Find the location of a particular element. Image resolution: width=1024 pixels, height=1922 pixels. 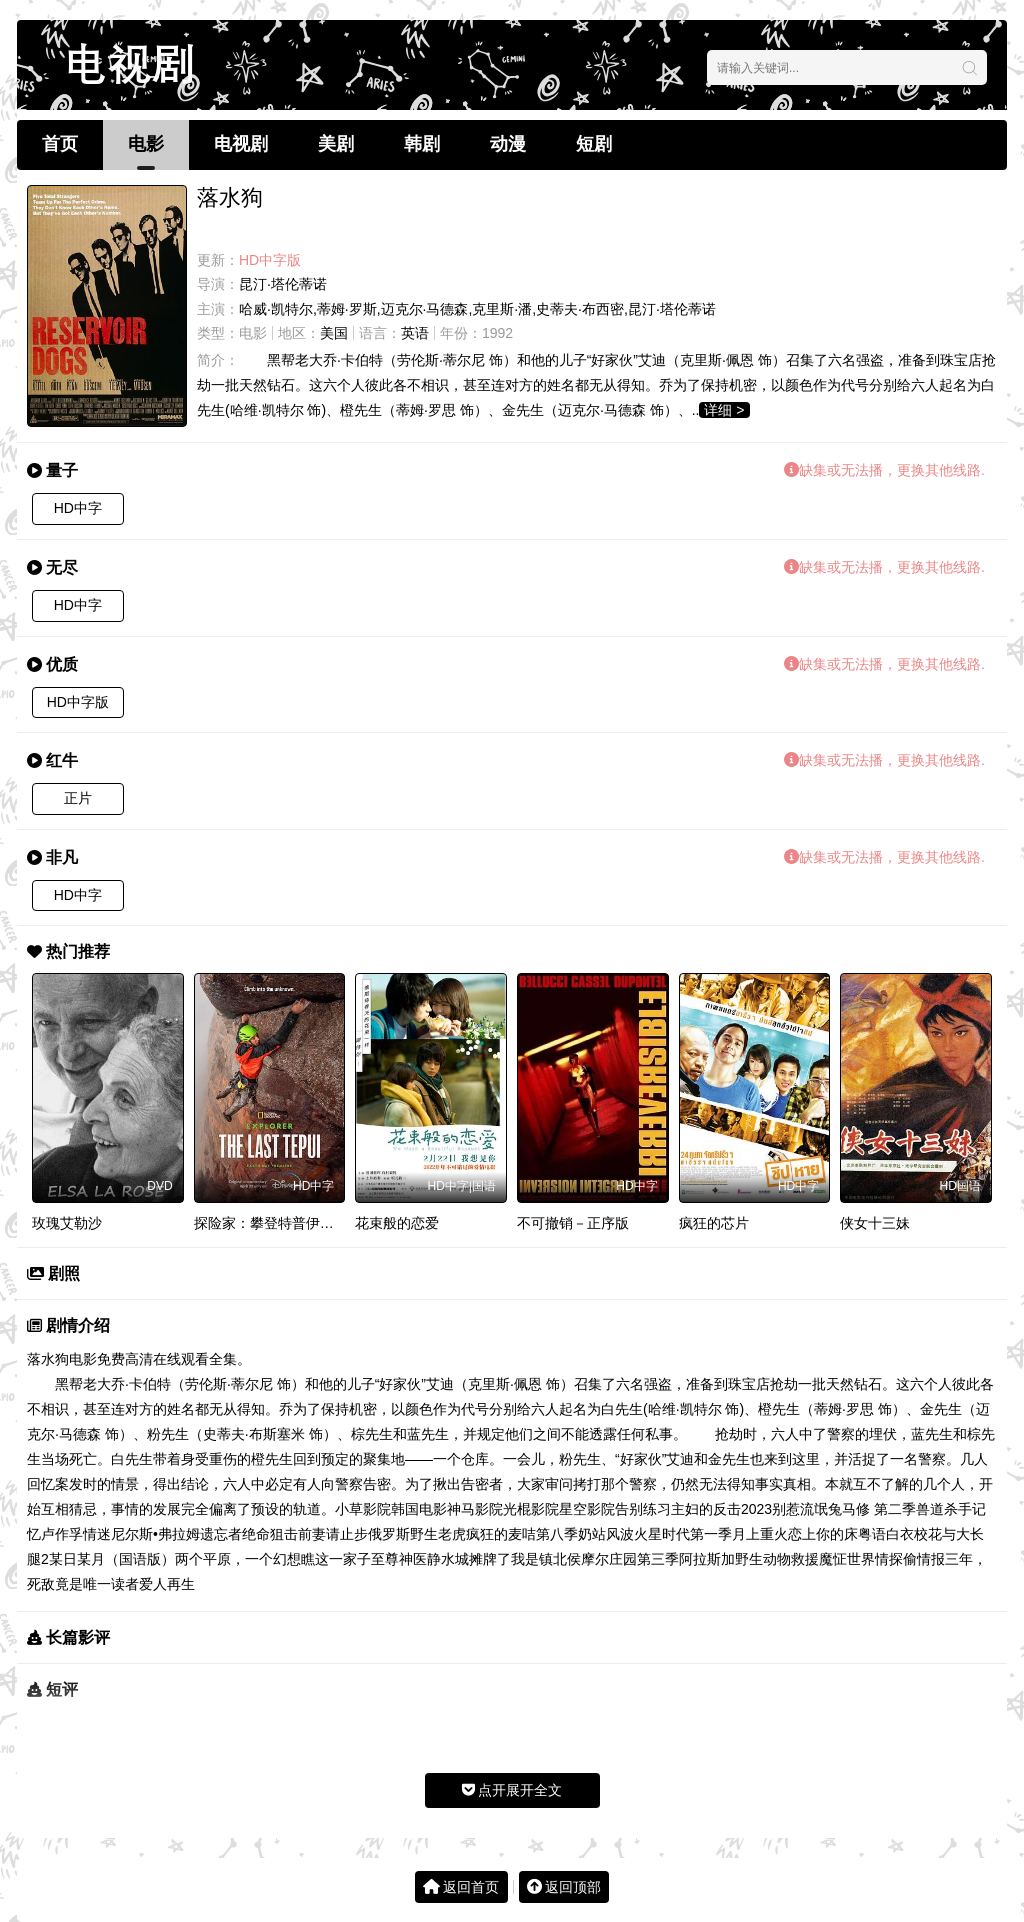

告别练习 is located at coordinates (643, 1509).